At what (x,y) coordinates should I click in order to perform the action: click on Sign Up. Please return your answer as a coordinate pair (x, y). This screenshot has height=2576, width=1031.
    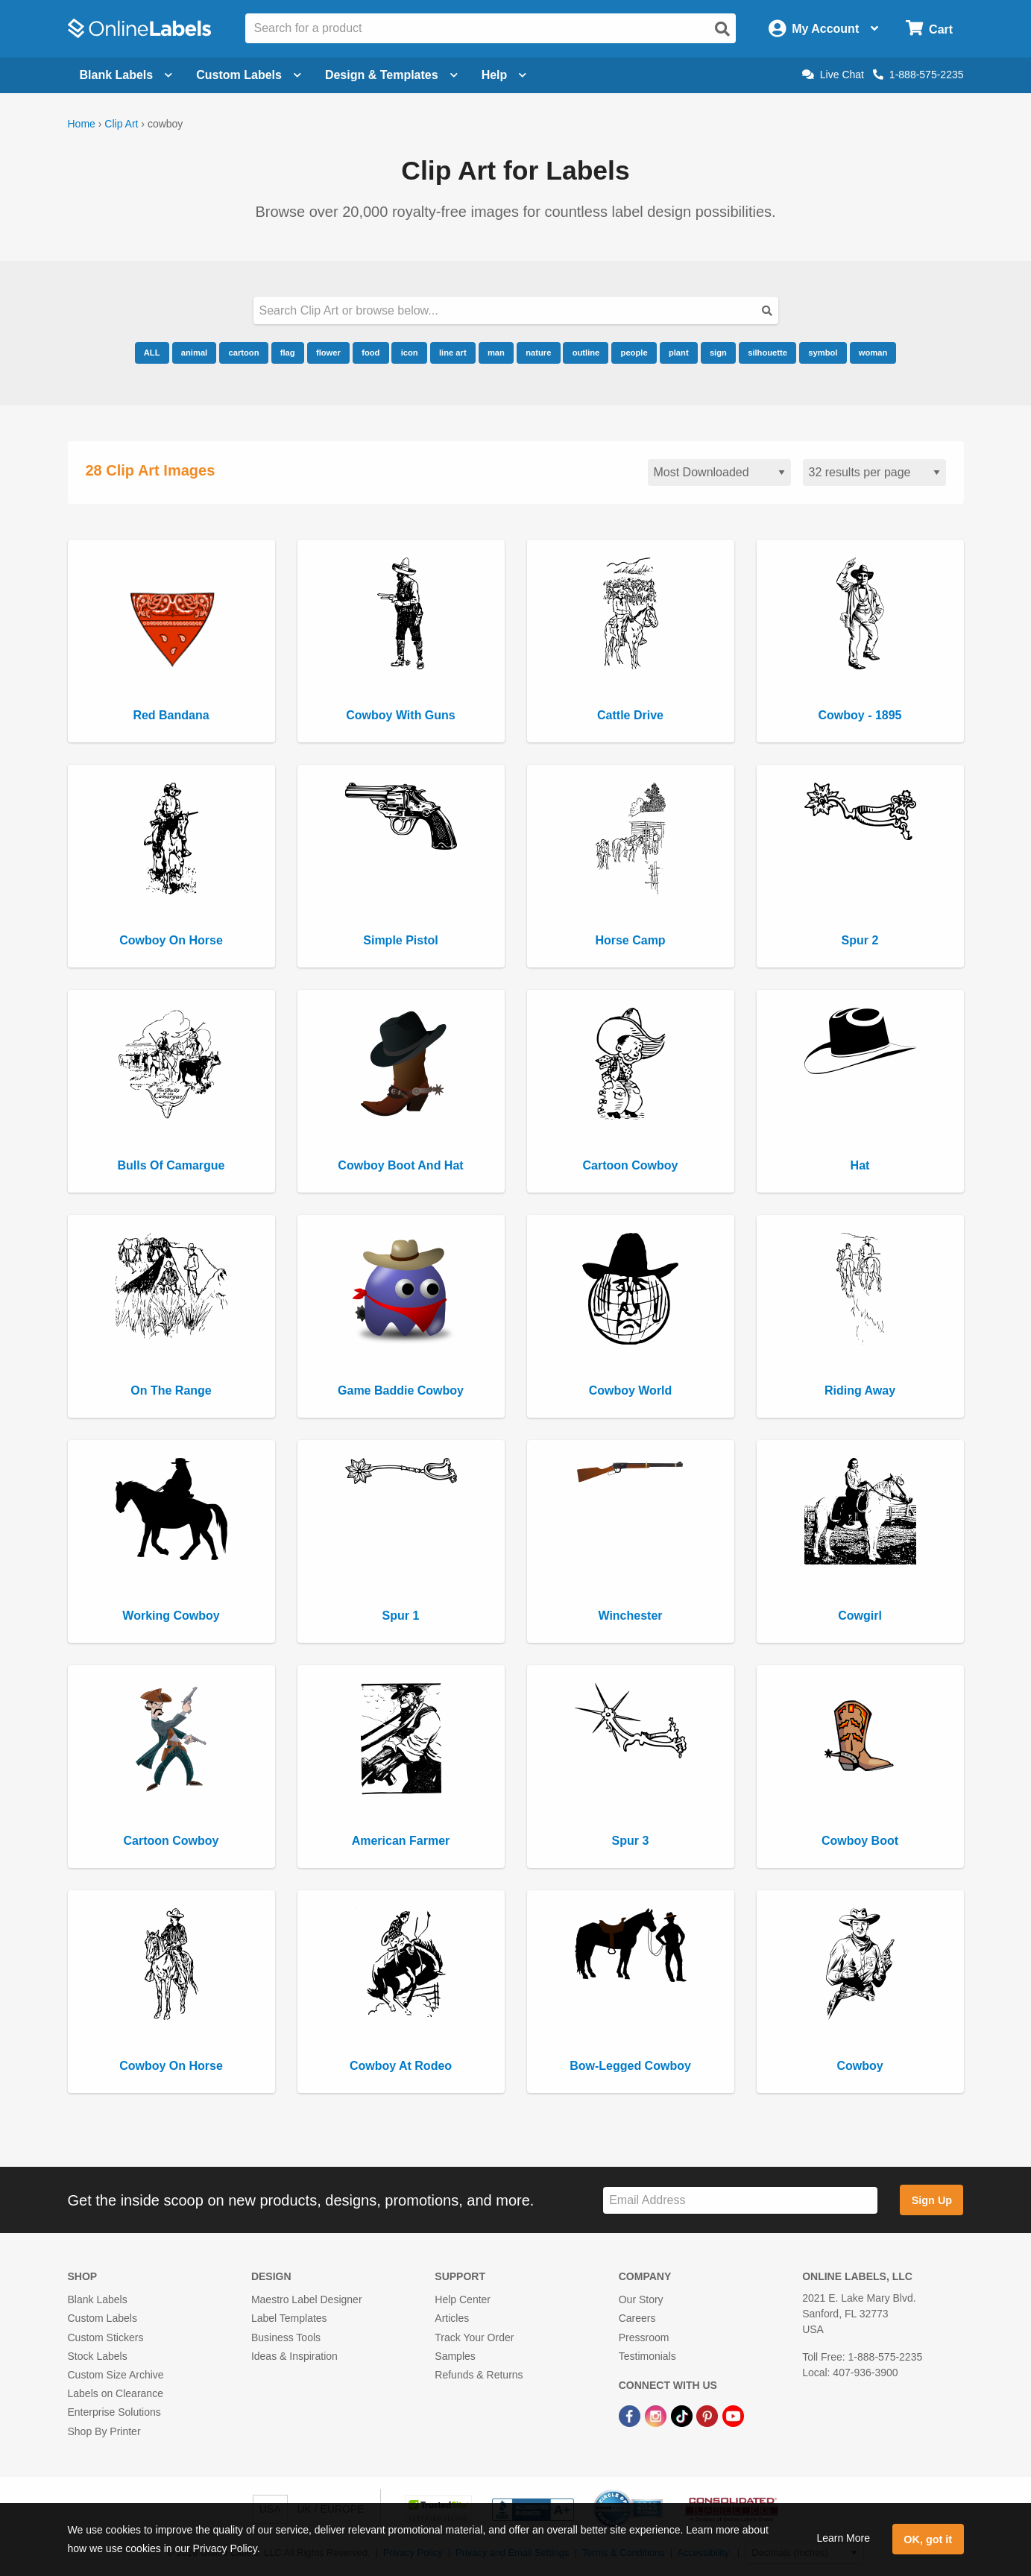
    Looking at the image, I should click on (932, 2200).